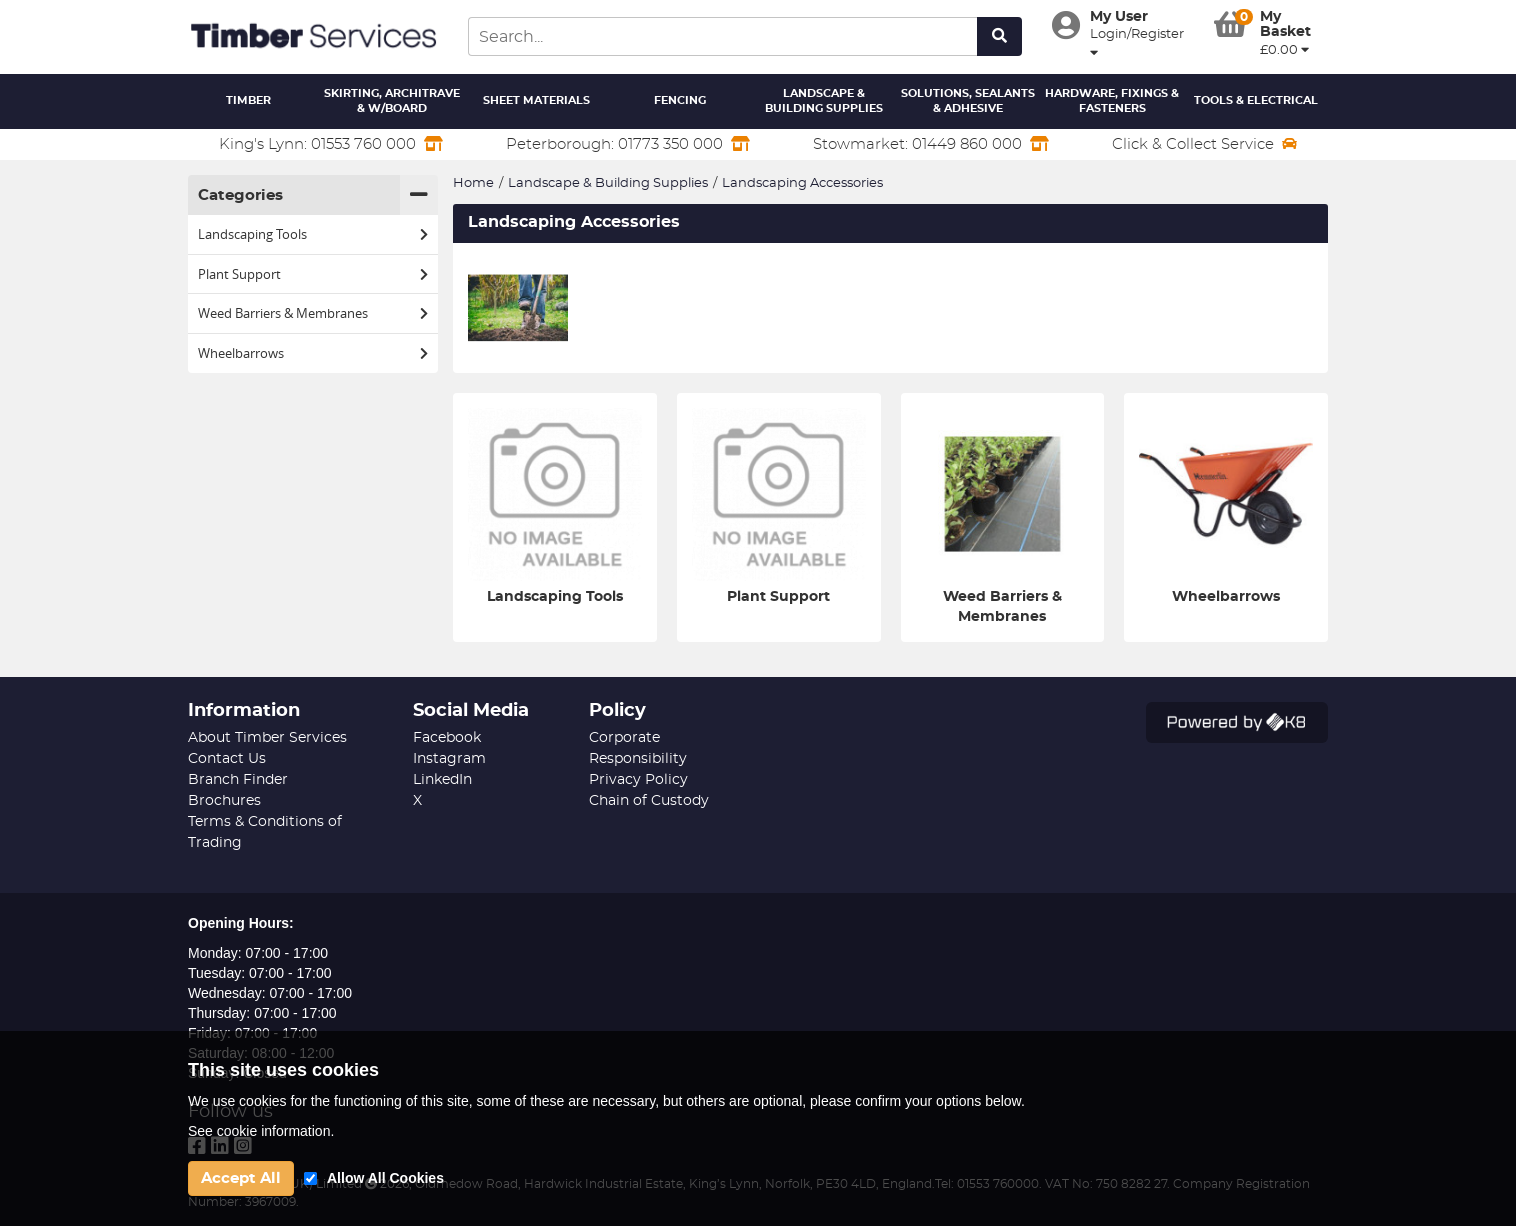 This screenshot has height=1226, width=1516. I want to click on Privacy Policy, so click(638, 780).